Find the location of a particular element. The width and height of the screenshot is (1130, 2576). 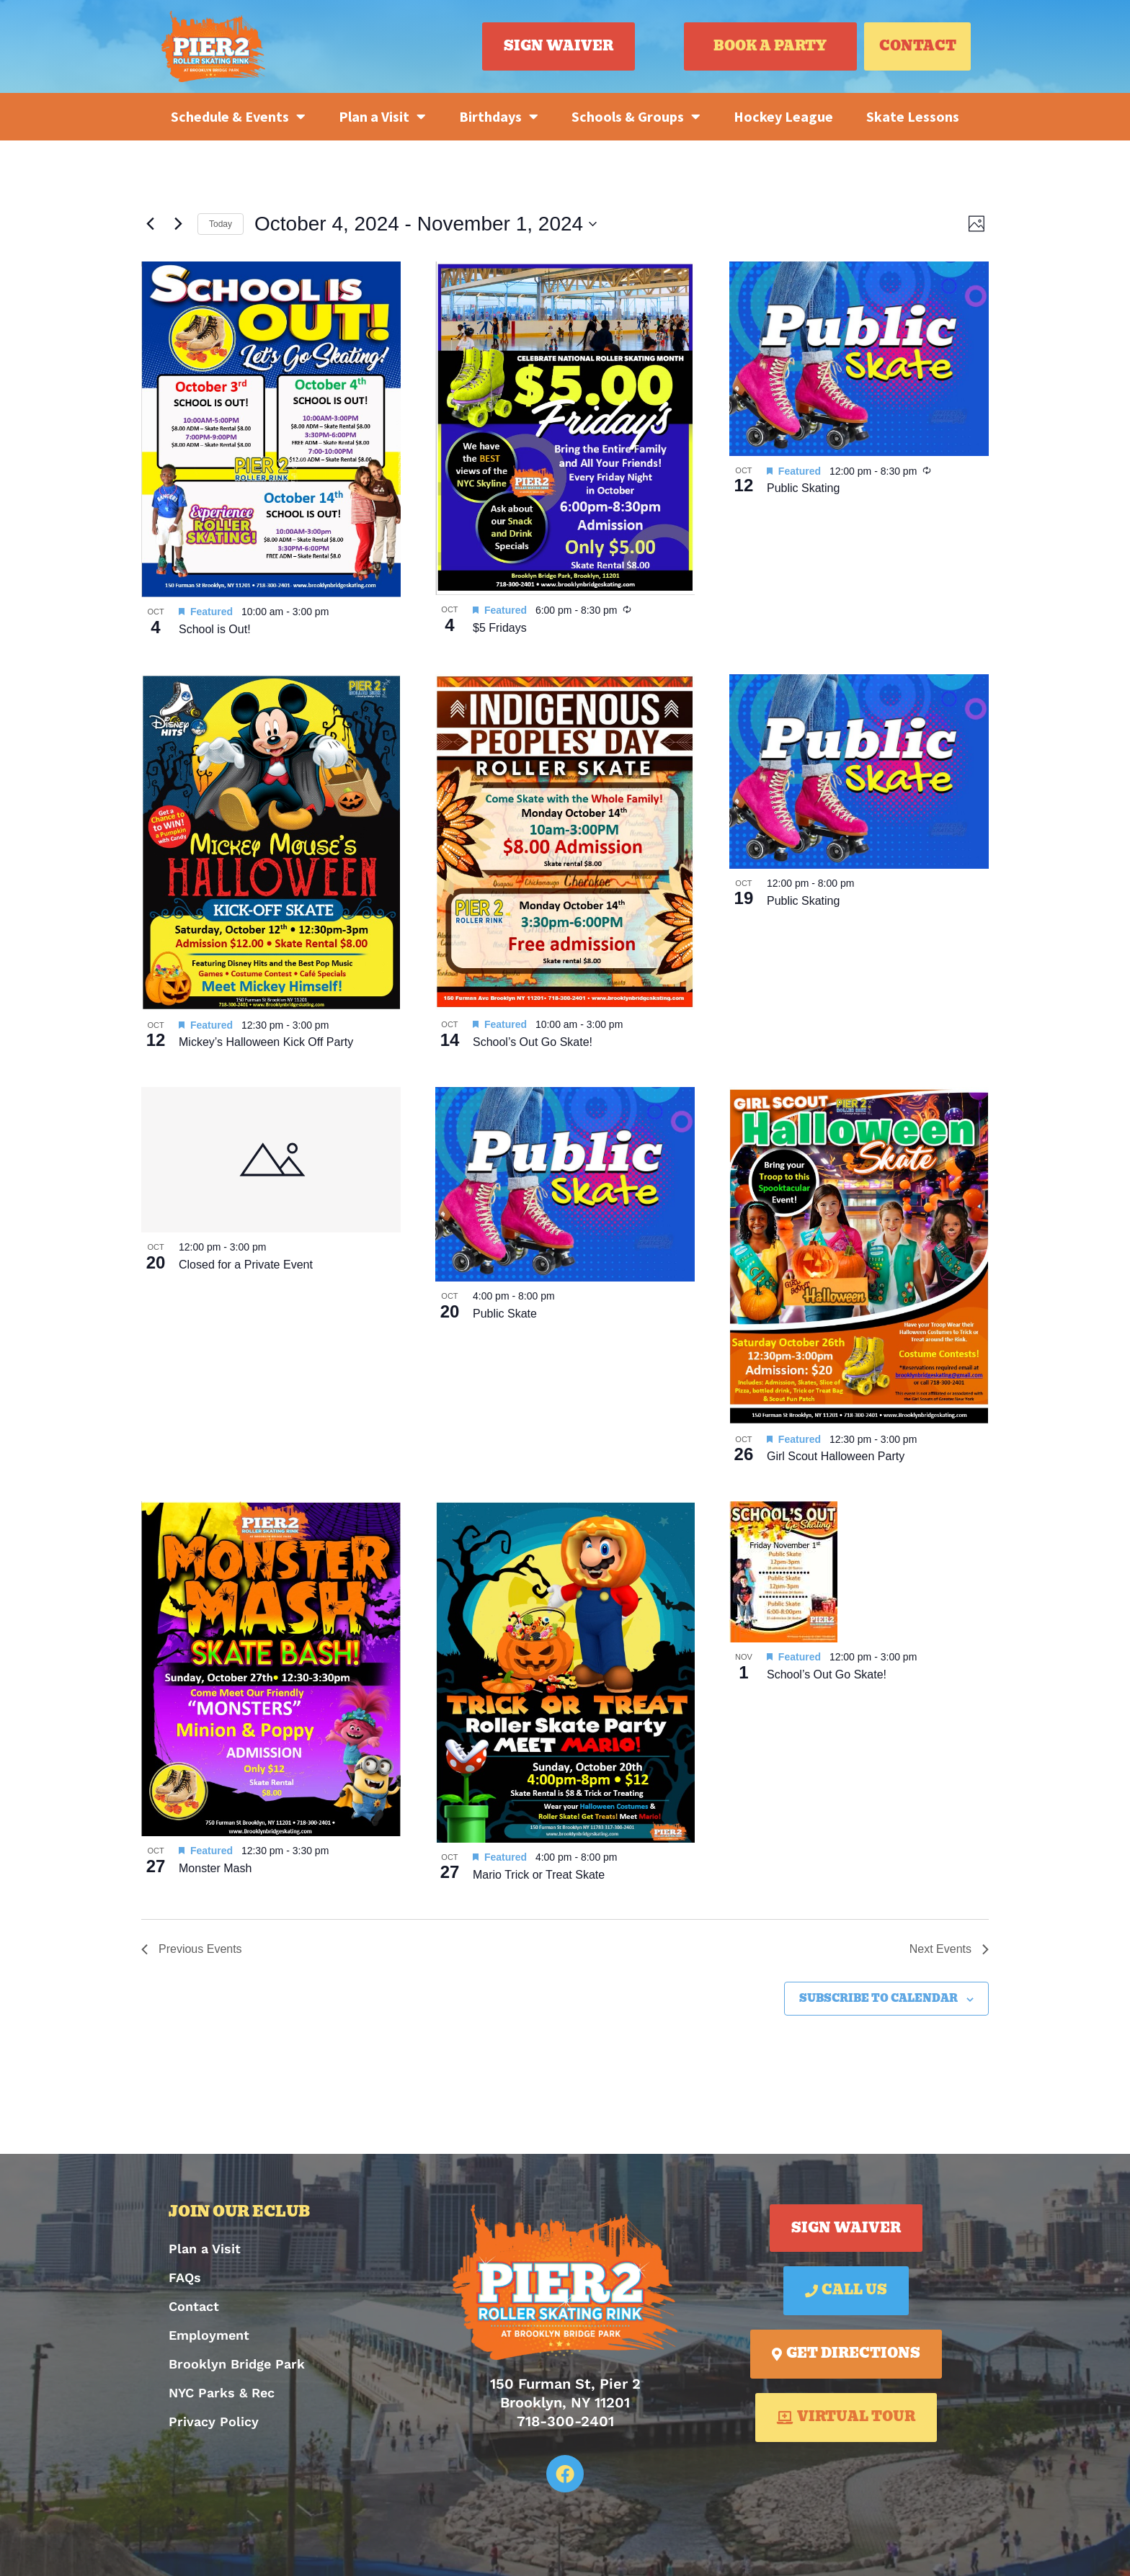

Public Skate is located at coordinates (505, 1313).